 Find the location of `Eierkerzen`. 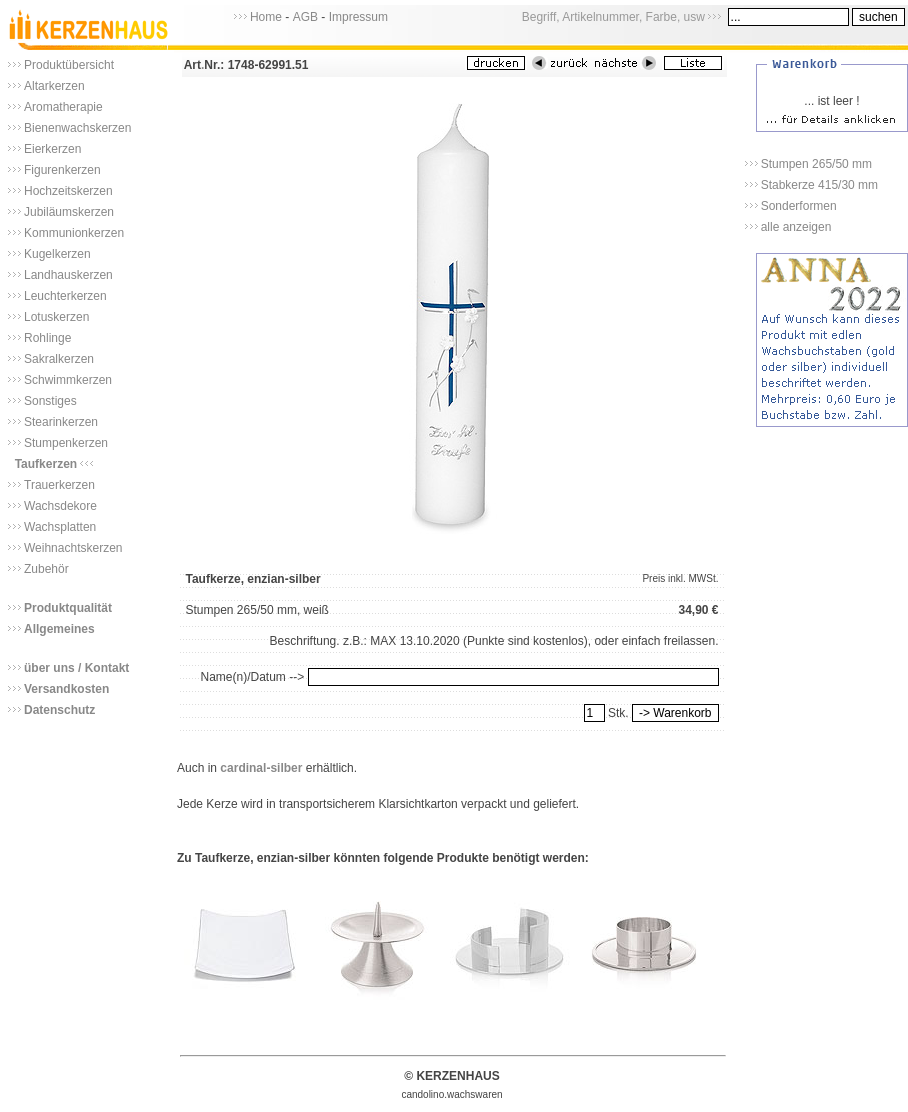

Eierkerzen is located at coordinates (52, 149).